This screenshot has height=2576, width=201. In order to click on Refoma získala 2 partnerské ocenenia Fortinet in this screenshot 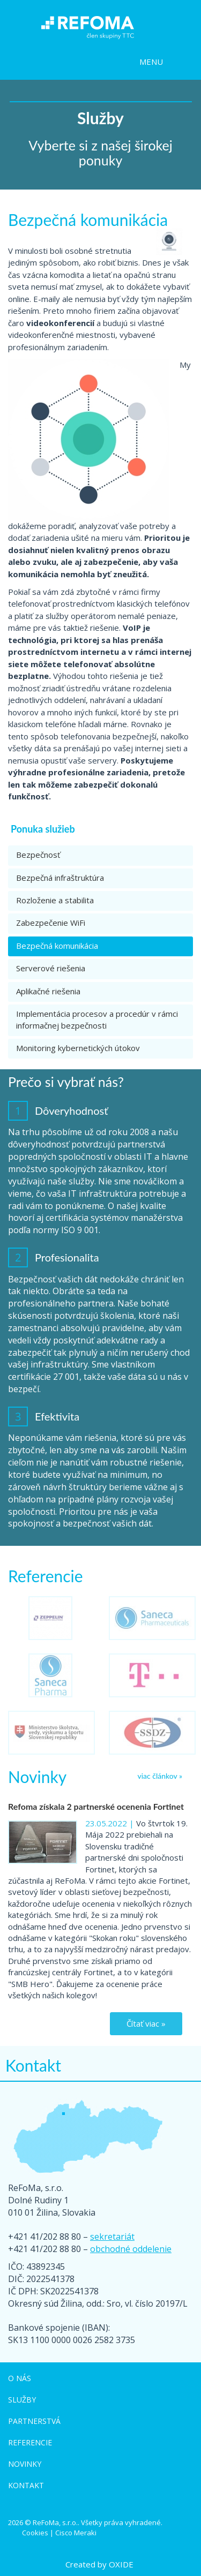, I will do `click(96, 1806)`.